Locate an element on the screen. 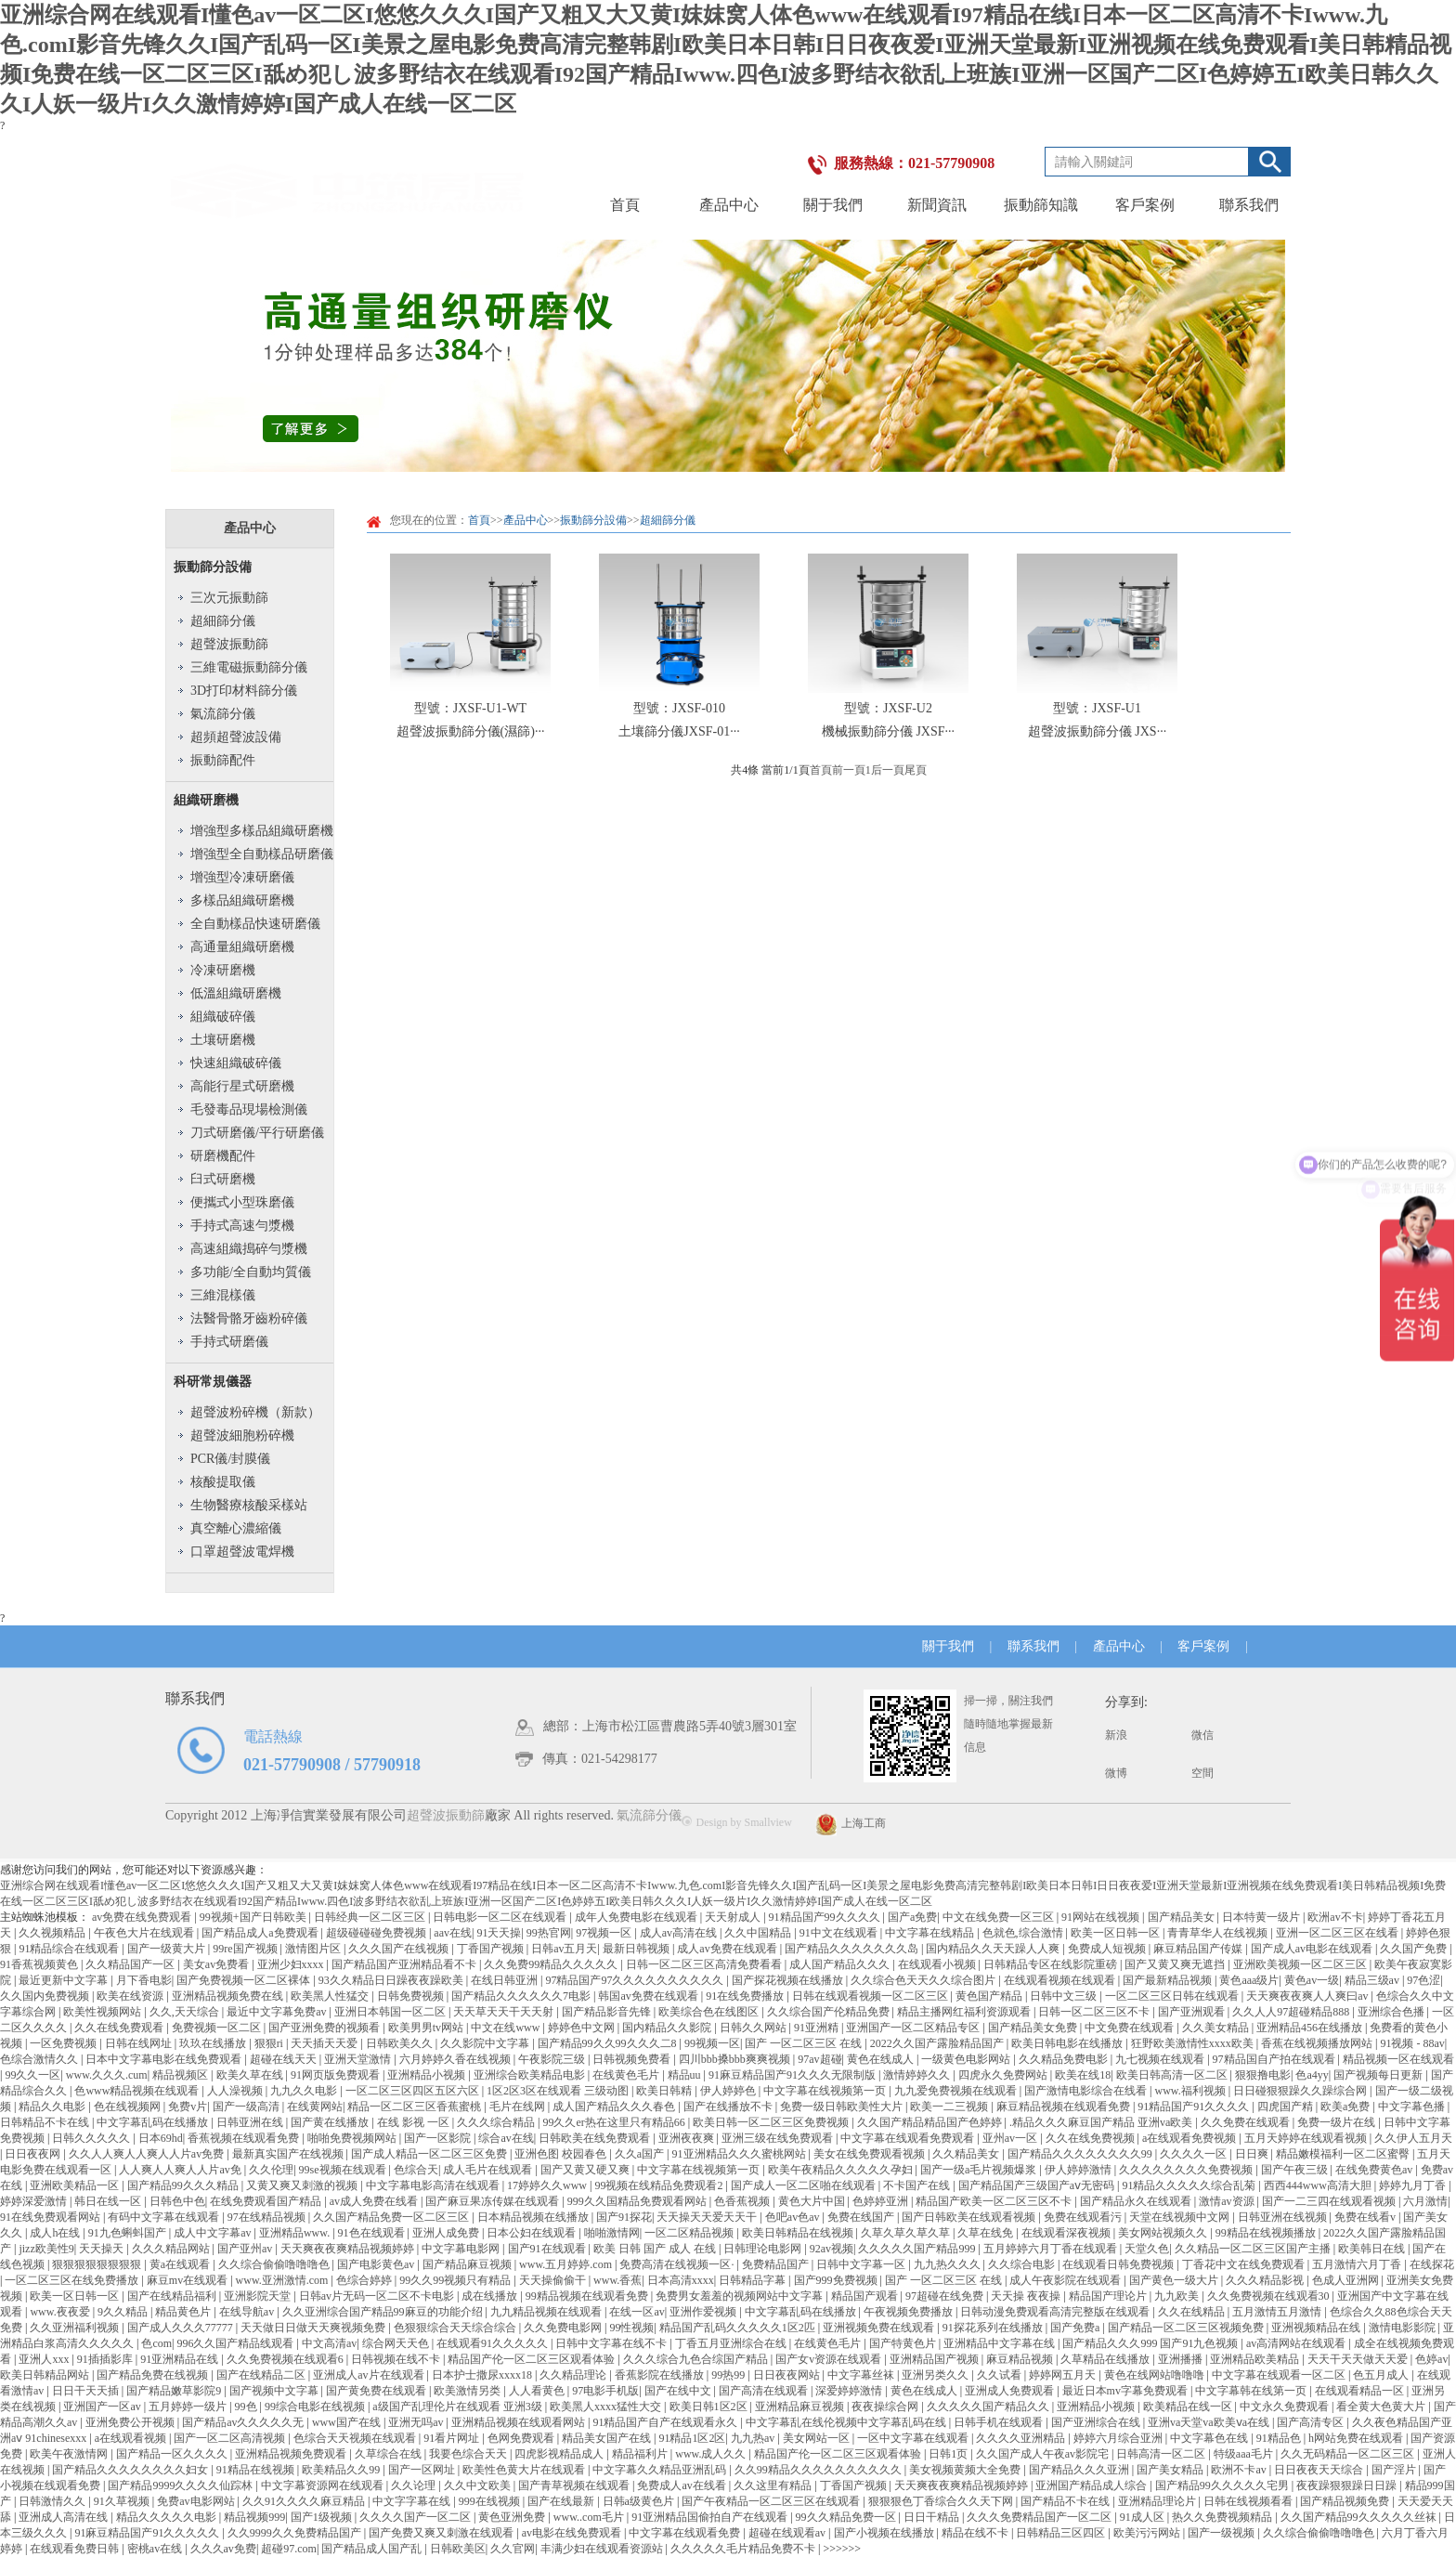  国产探花视频在线播放 is located at coordinates (789, 1980).